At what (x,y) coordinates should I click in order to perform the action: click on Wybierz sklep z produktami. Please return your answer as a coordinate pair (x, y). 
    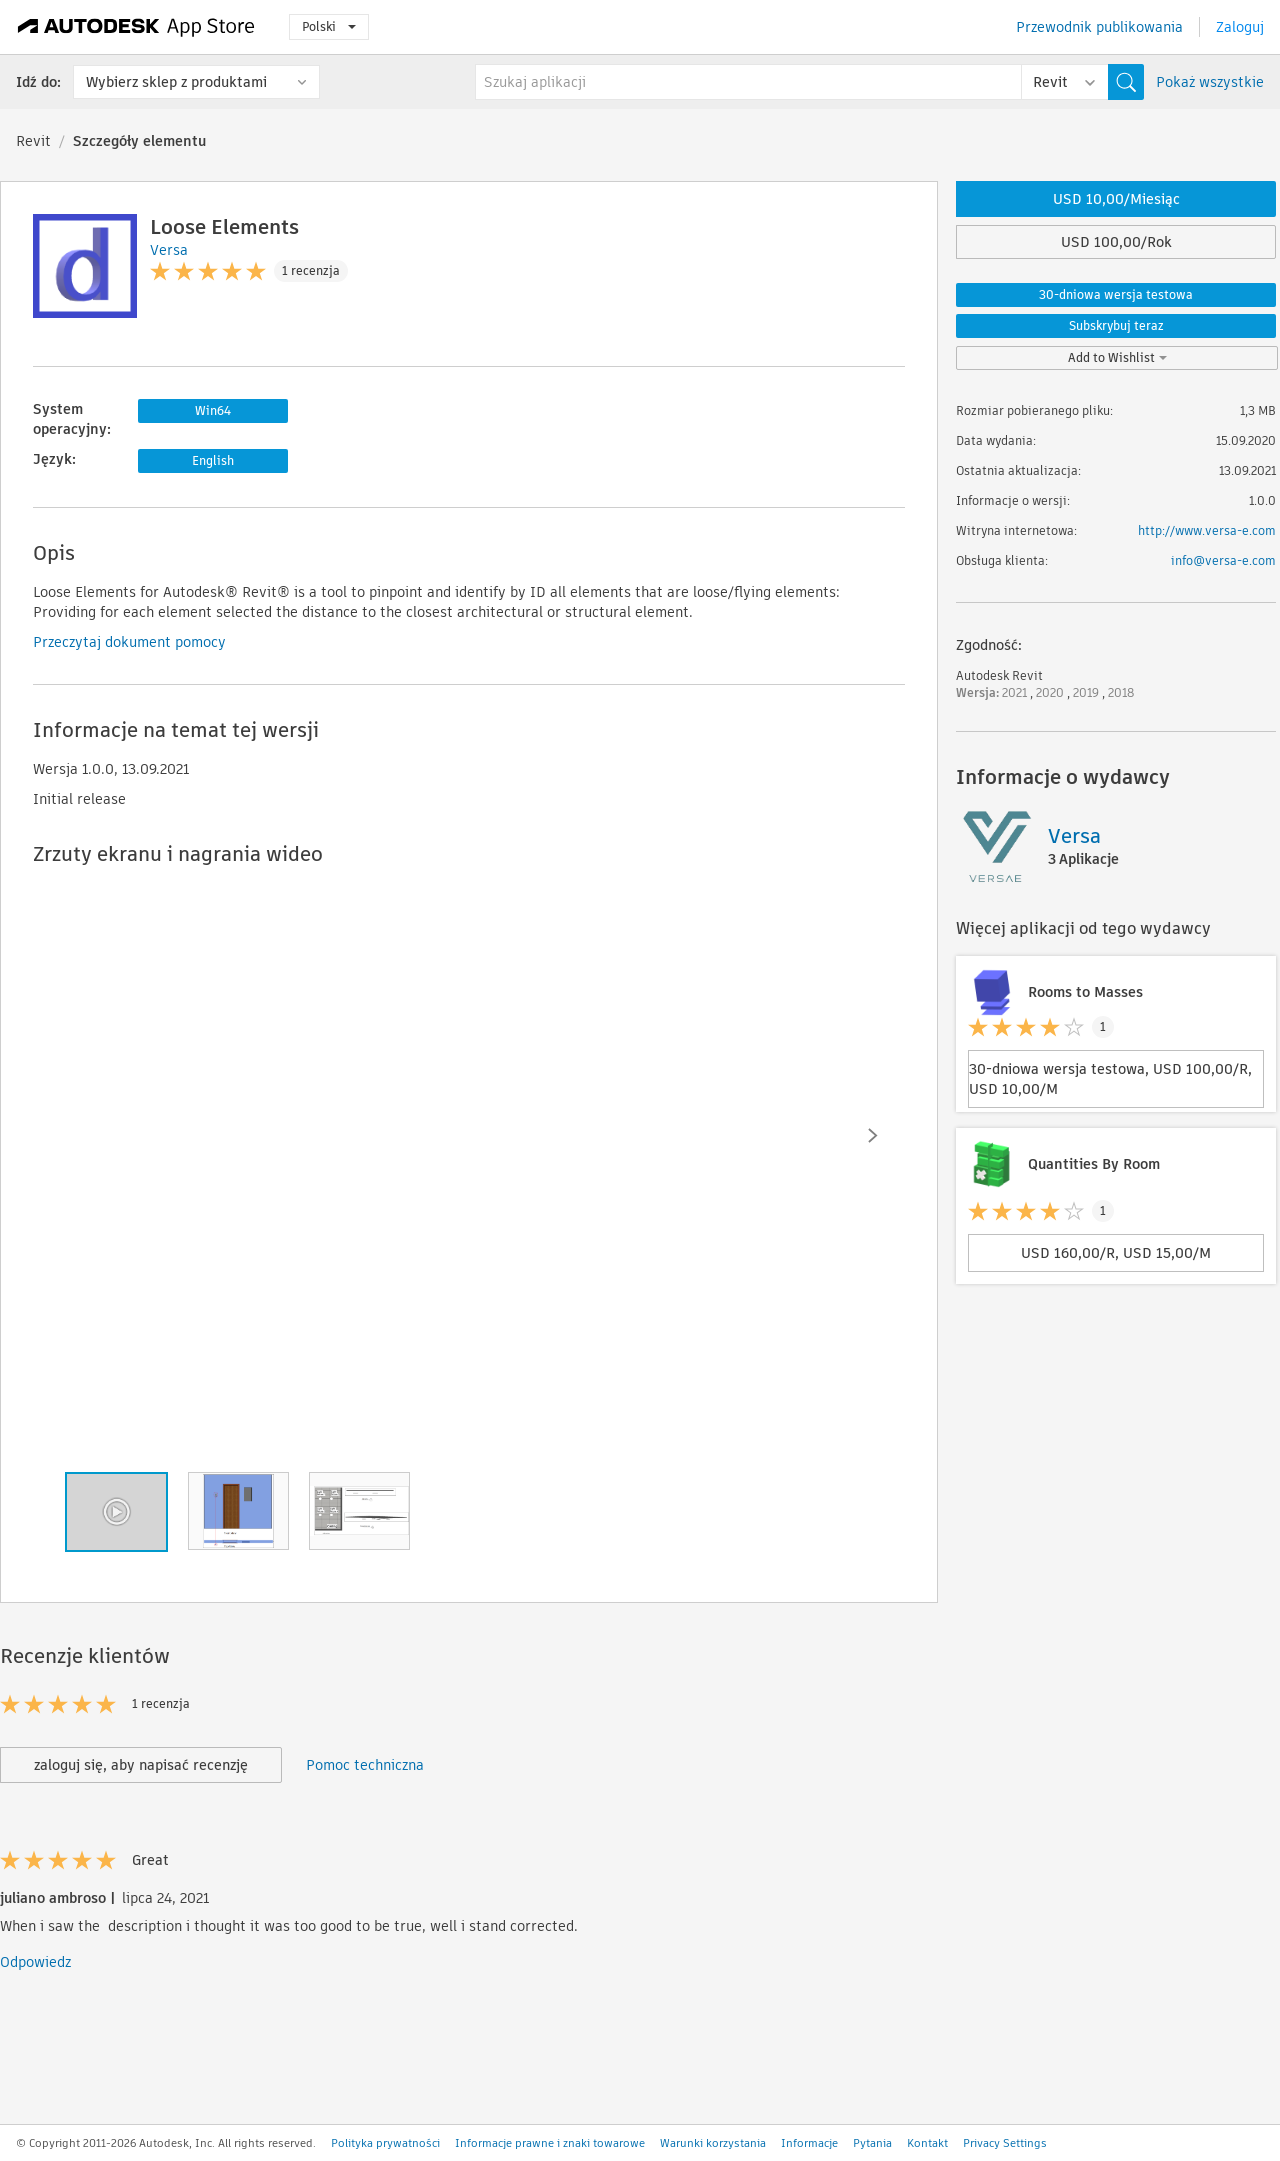
    Looking at the image, I should click on (176, 82).